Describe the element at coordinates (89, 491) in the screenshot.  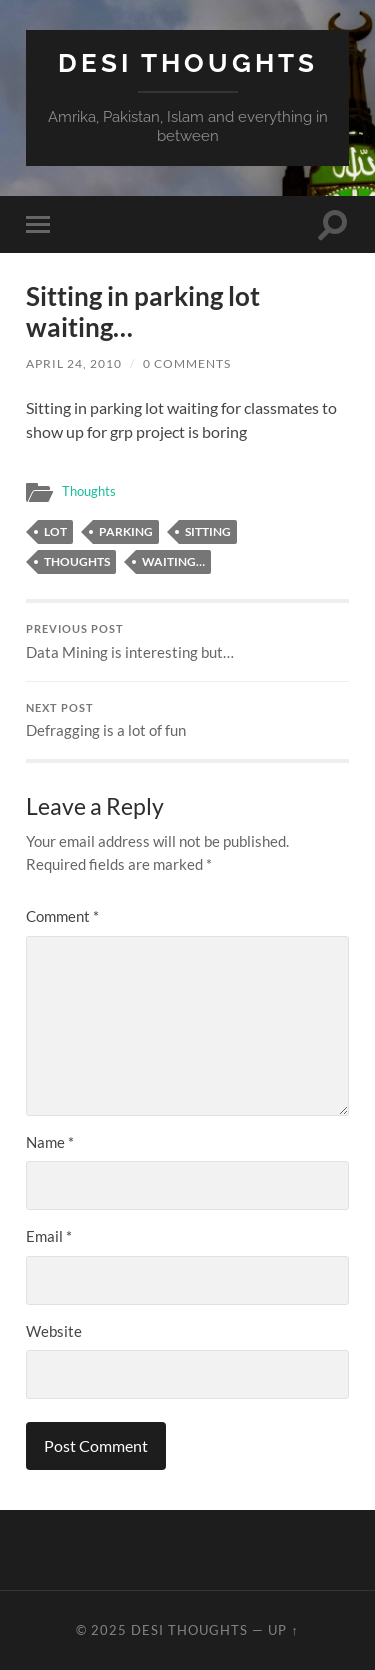
I see `Thoughts` at that location.